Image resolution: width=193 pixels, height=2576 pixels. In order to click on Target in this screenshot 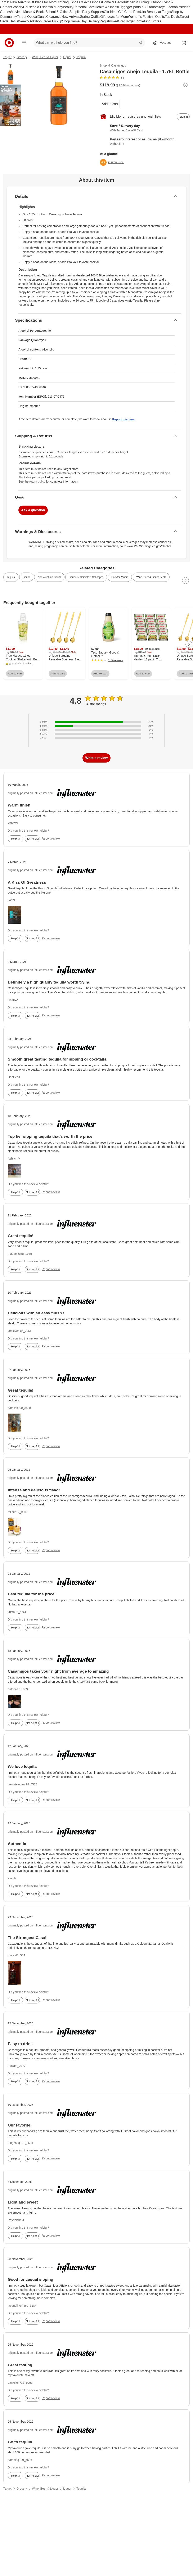, I will do `click(7, 57)`.